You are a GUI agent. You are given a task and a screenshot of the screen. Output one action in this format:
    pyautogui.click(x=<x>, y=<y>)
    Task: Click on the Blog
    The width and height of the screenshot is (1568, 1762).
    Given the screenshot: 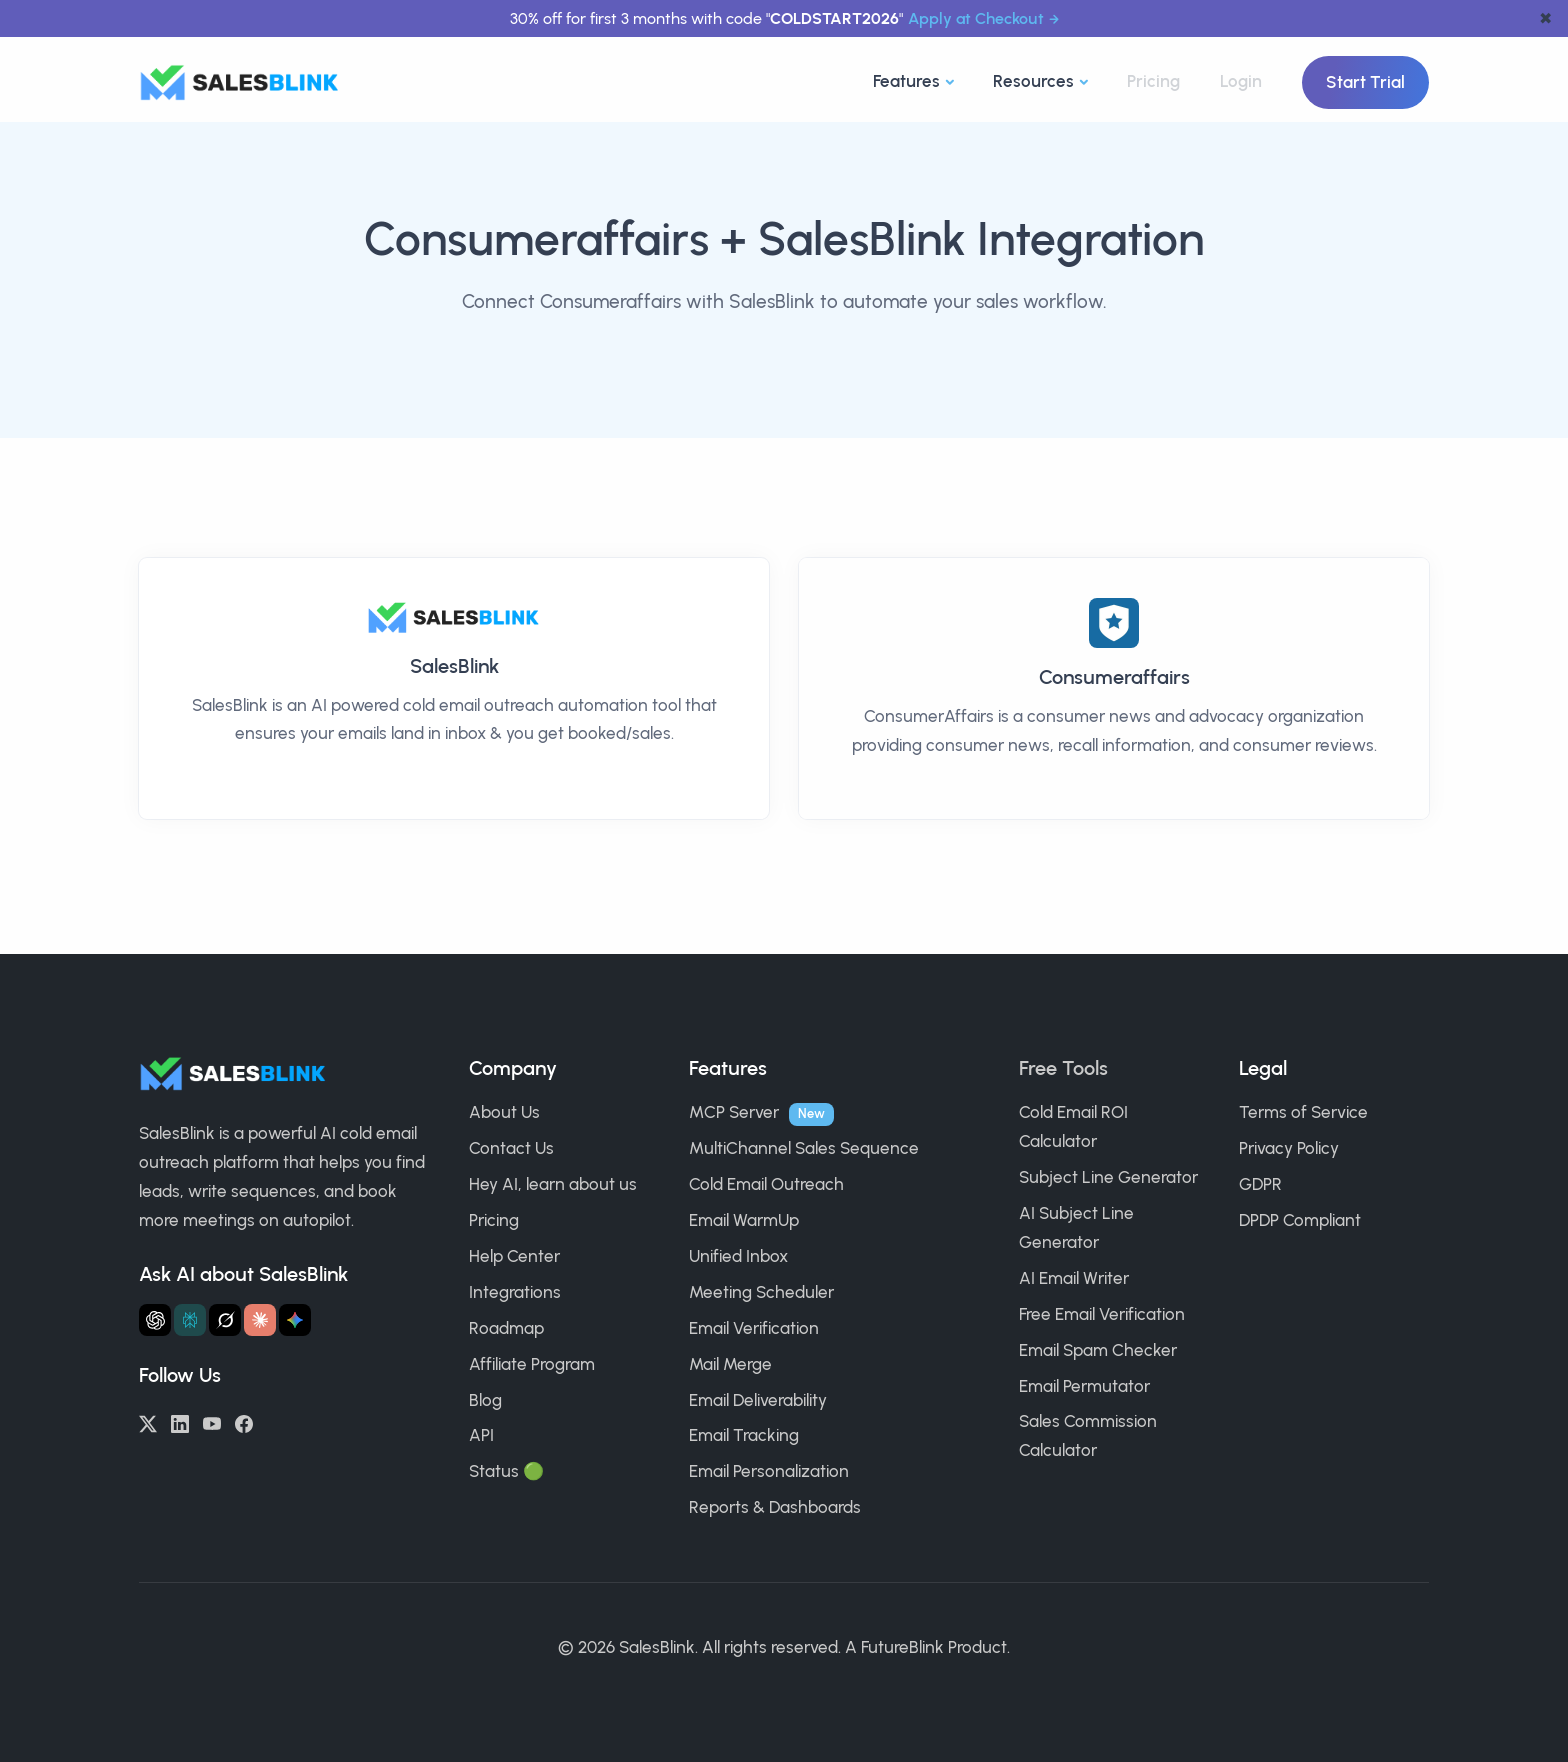 What is the action you would take?
    pyautogui.click(x=485, y=1400)
    